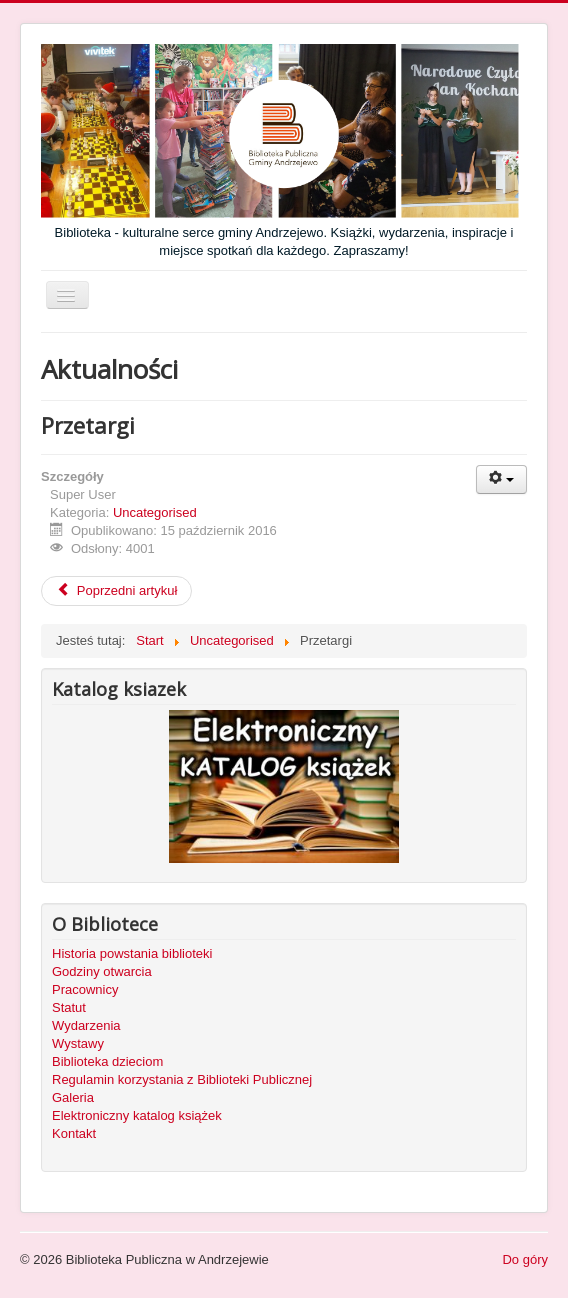 This screenshot has width=568, height=1298. What do you see at coordinates (78, 1043) in the screenshot?
I see `Wystawy` at bounding box center [78, 1043].